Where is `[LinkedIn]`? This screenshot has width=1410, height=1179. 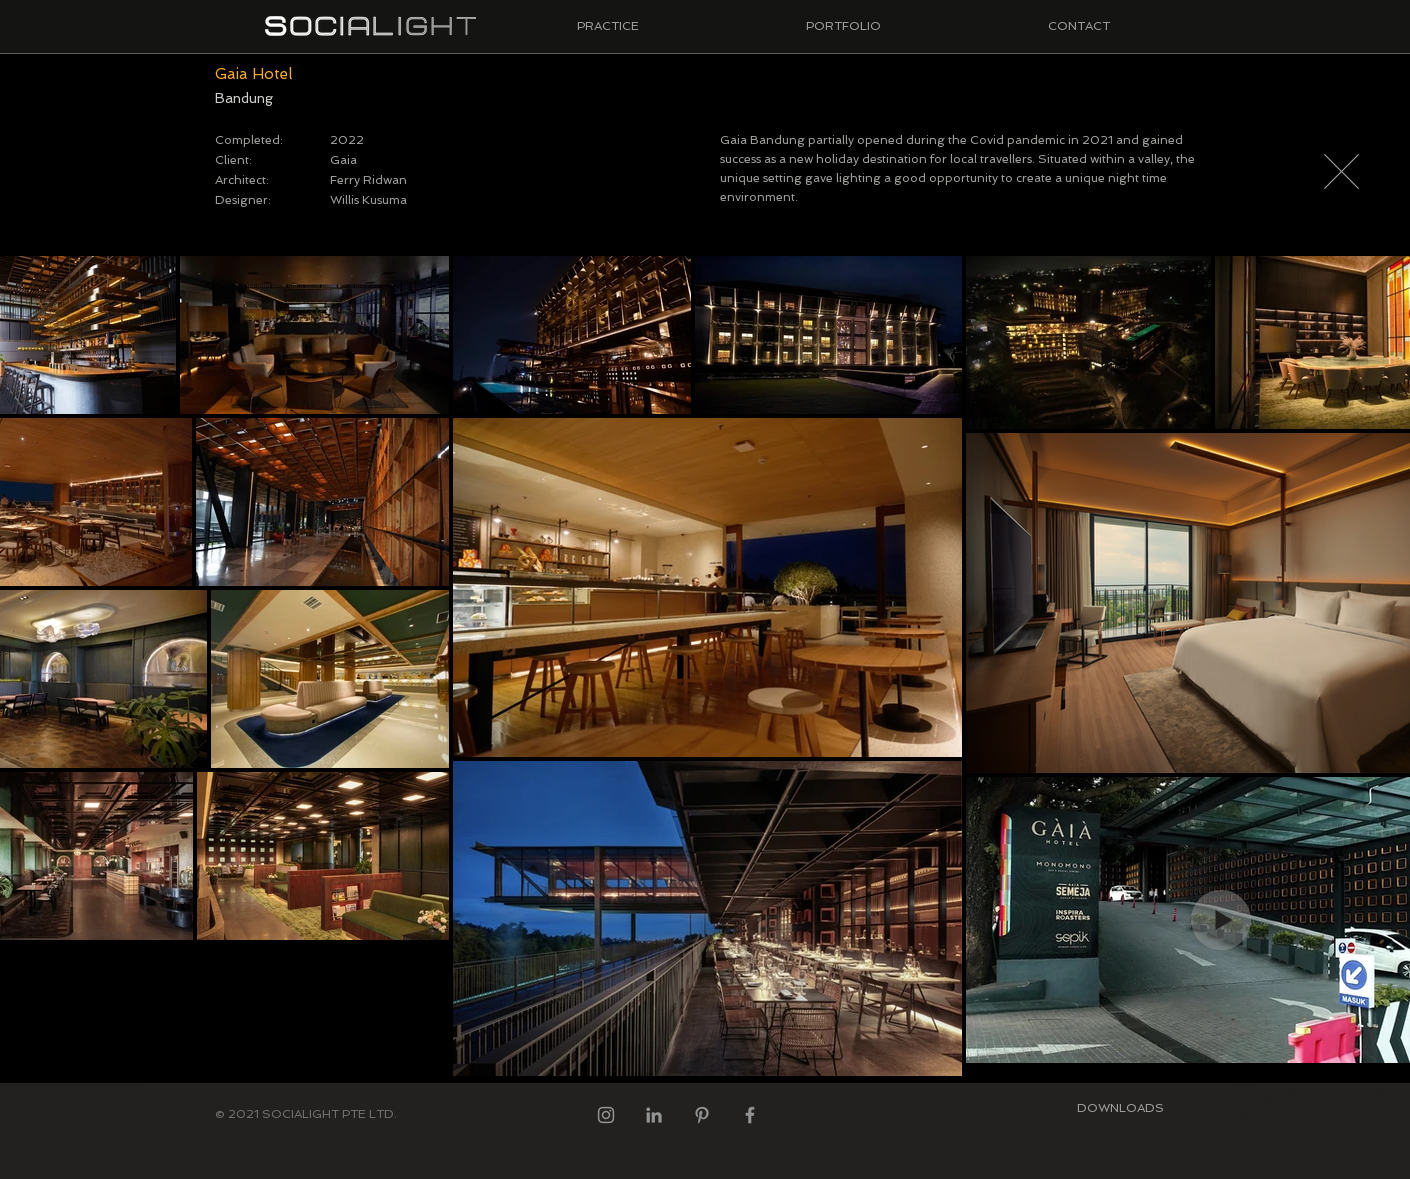 [LinkedIn] is located at coordinates (654, 1115).